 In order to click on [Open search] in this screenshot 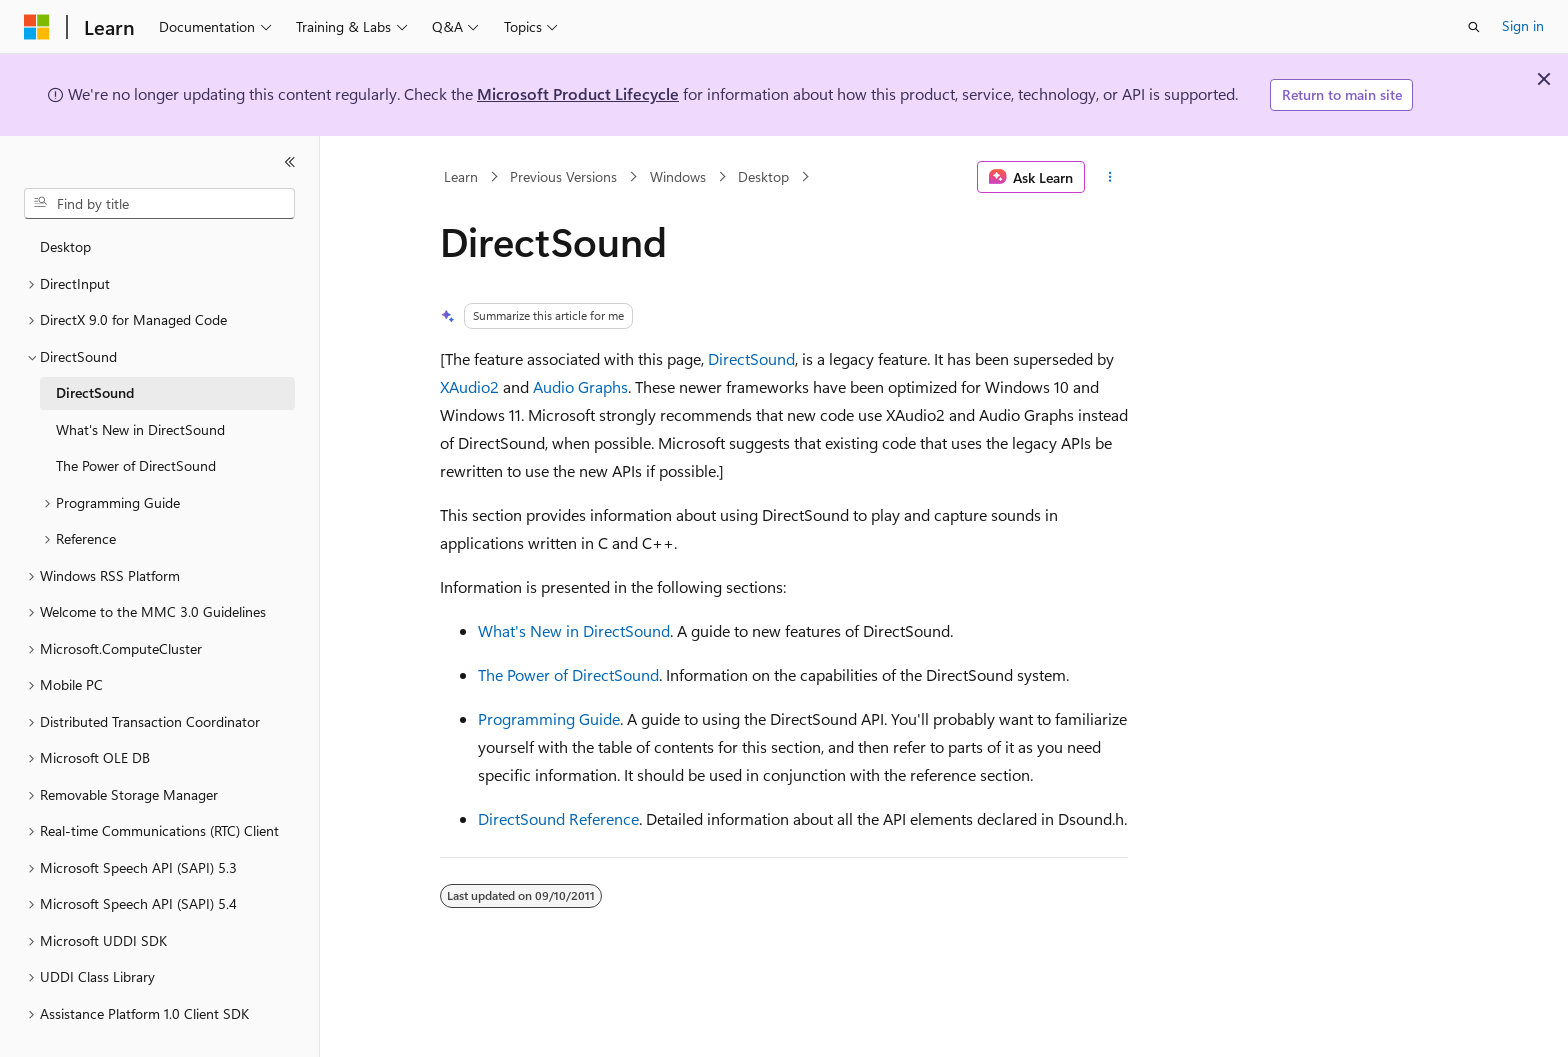, I will do `click(1474, 27)`.